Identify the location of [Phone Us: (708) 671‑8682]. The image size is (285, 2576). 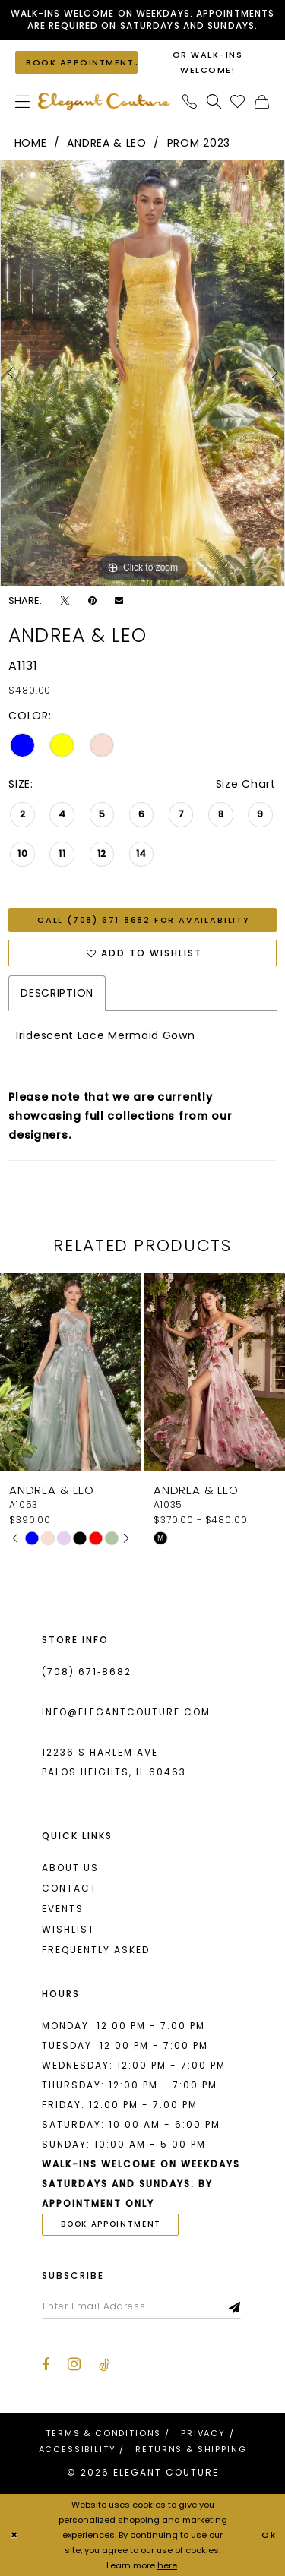
(190, 101).